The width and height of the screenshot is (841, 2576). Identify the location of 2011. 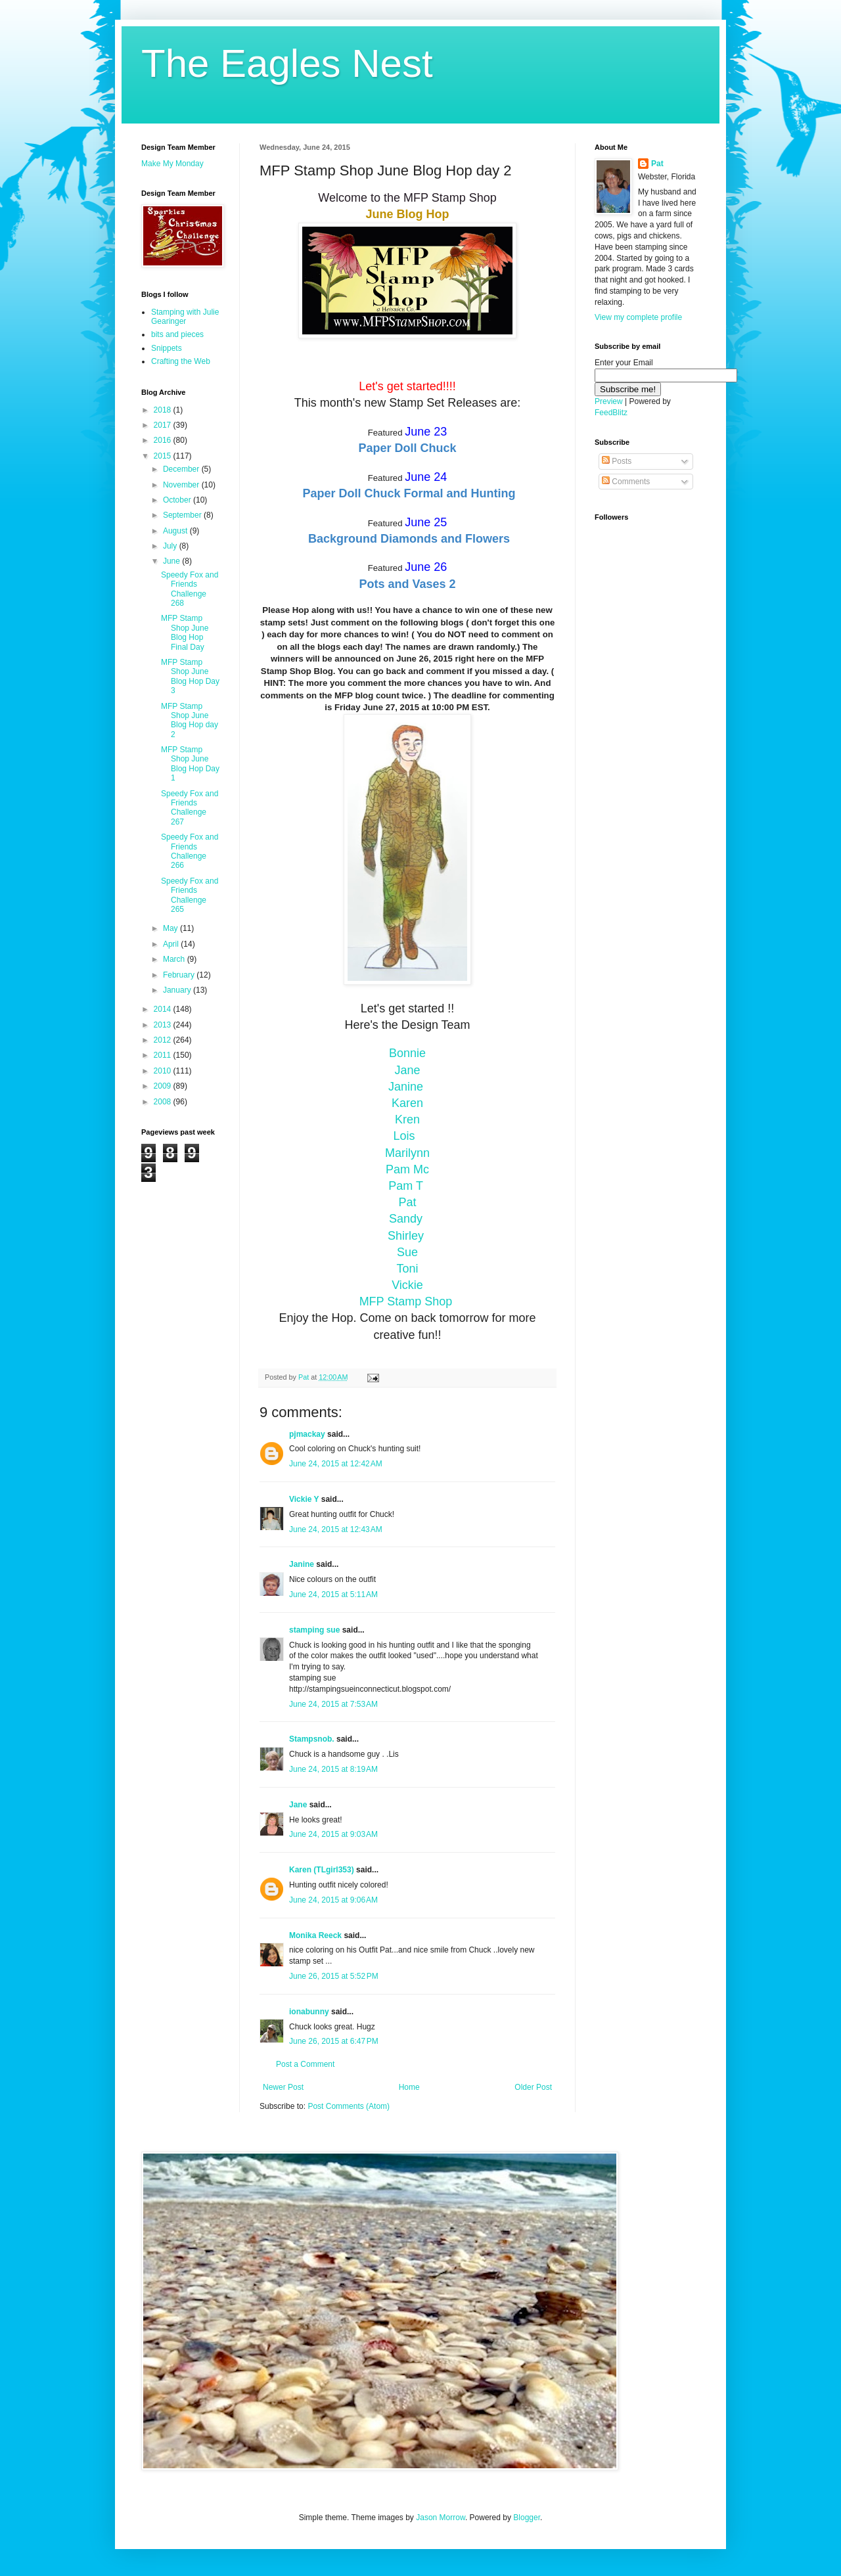
(163, 1055).